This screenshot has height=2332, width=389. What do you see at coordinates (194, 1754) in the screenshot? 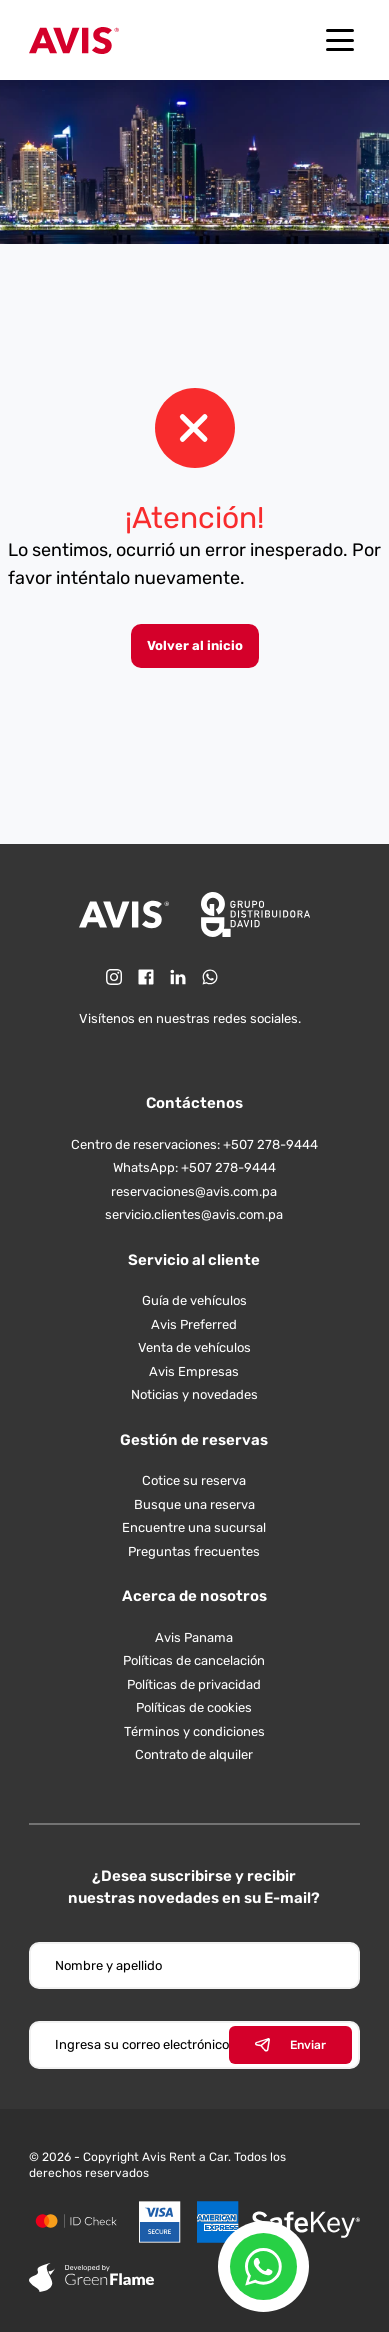
I see `Contrato de alquiler` at bounding box center [194, 1754].